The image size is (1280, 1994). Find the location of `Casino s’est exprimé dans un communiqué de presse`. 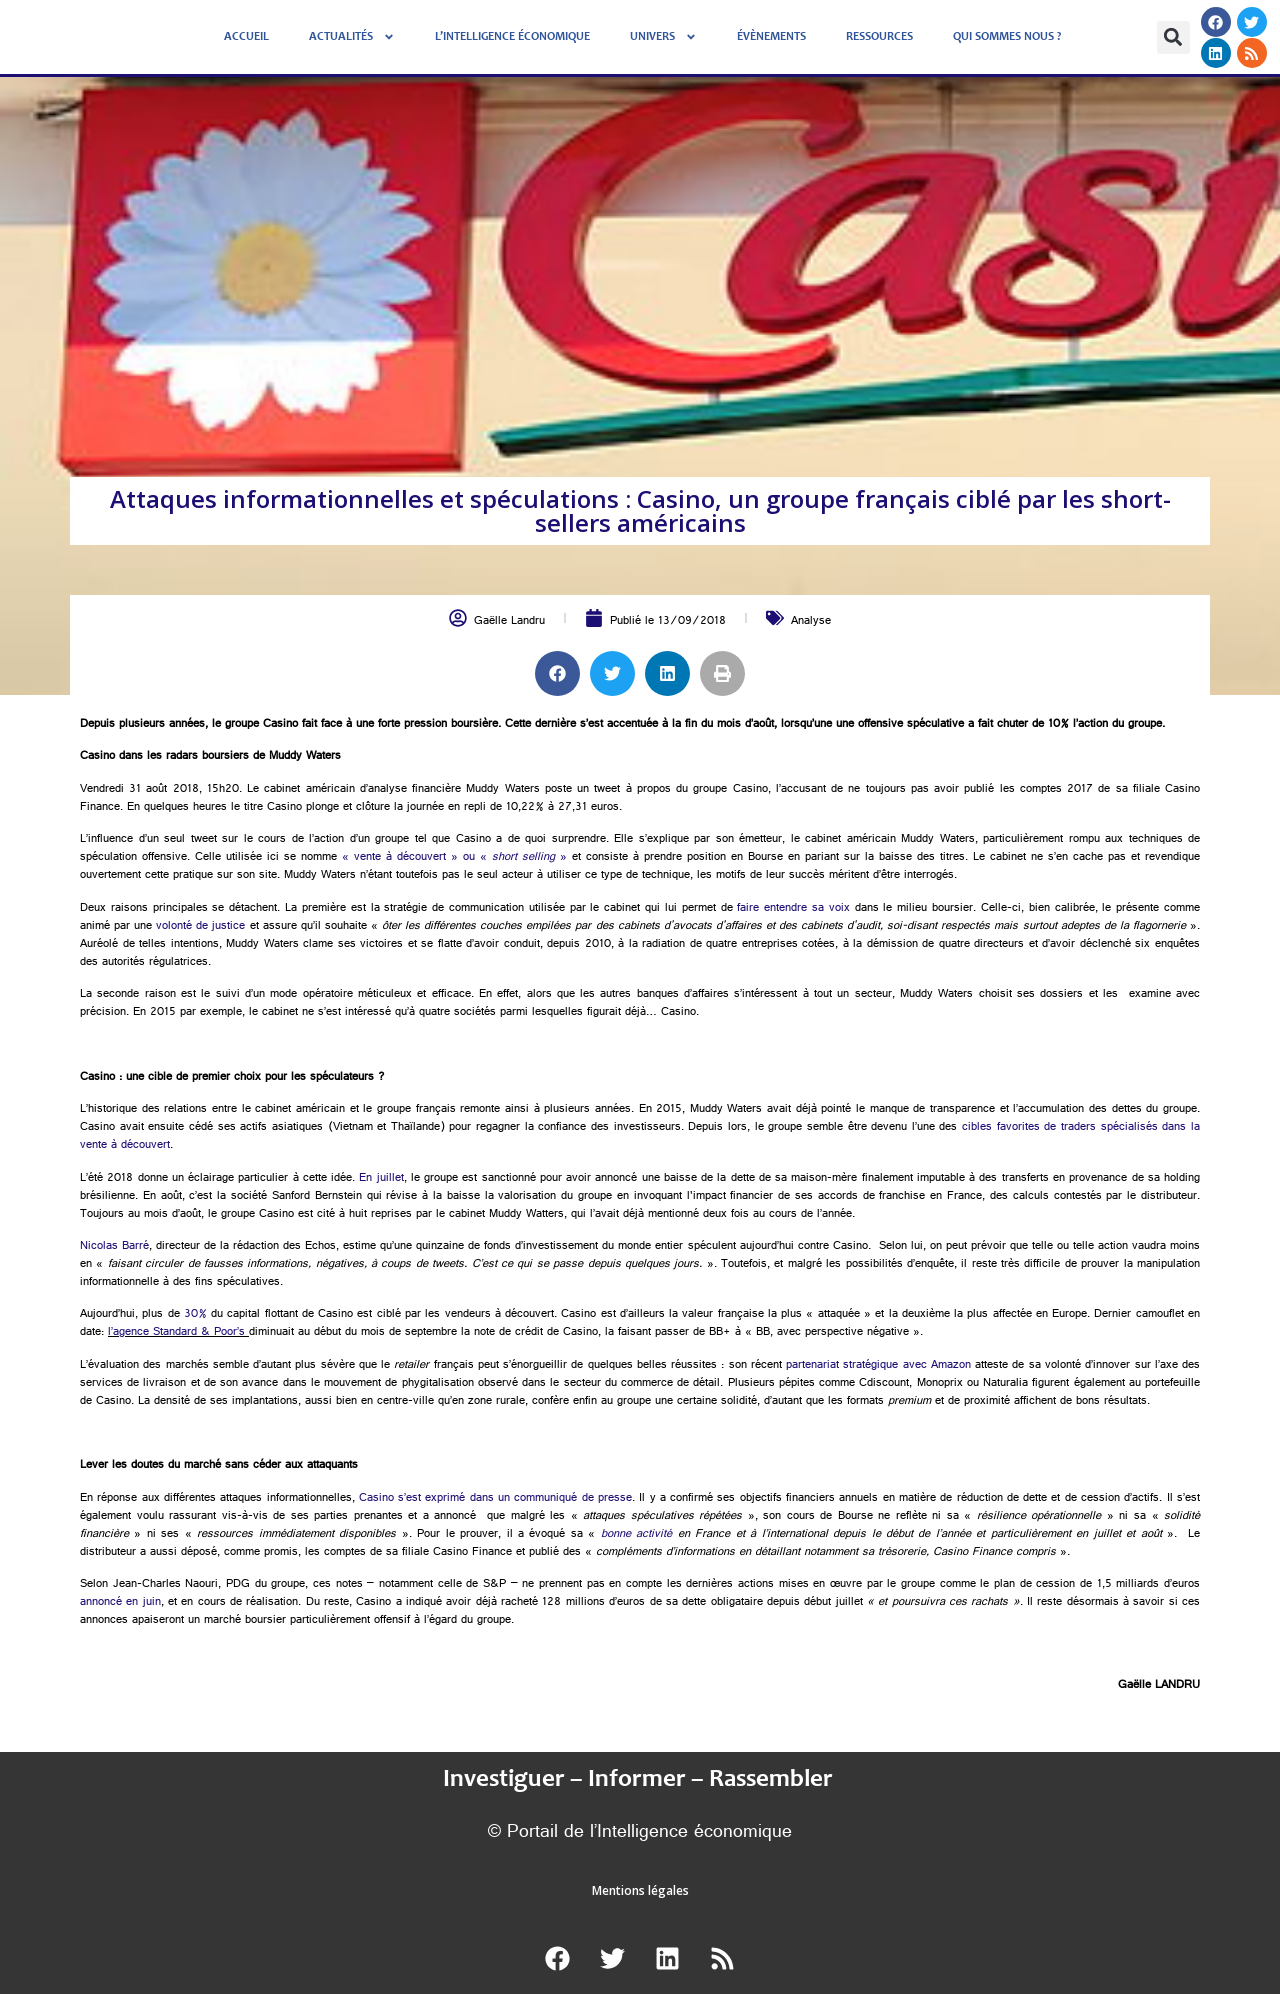

Casino s’est exprimé dans un communiqué de presse is located at coordinates (495, 1499).